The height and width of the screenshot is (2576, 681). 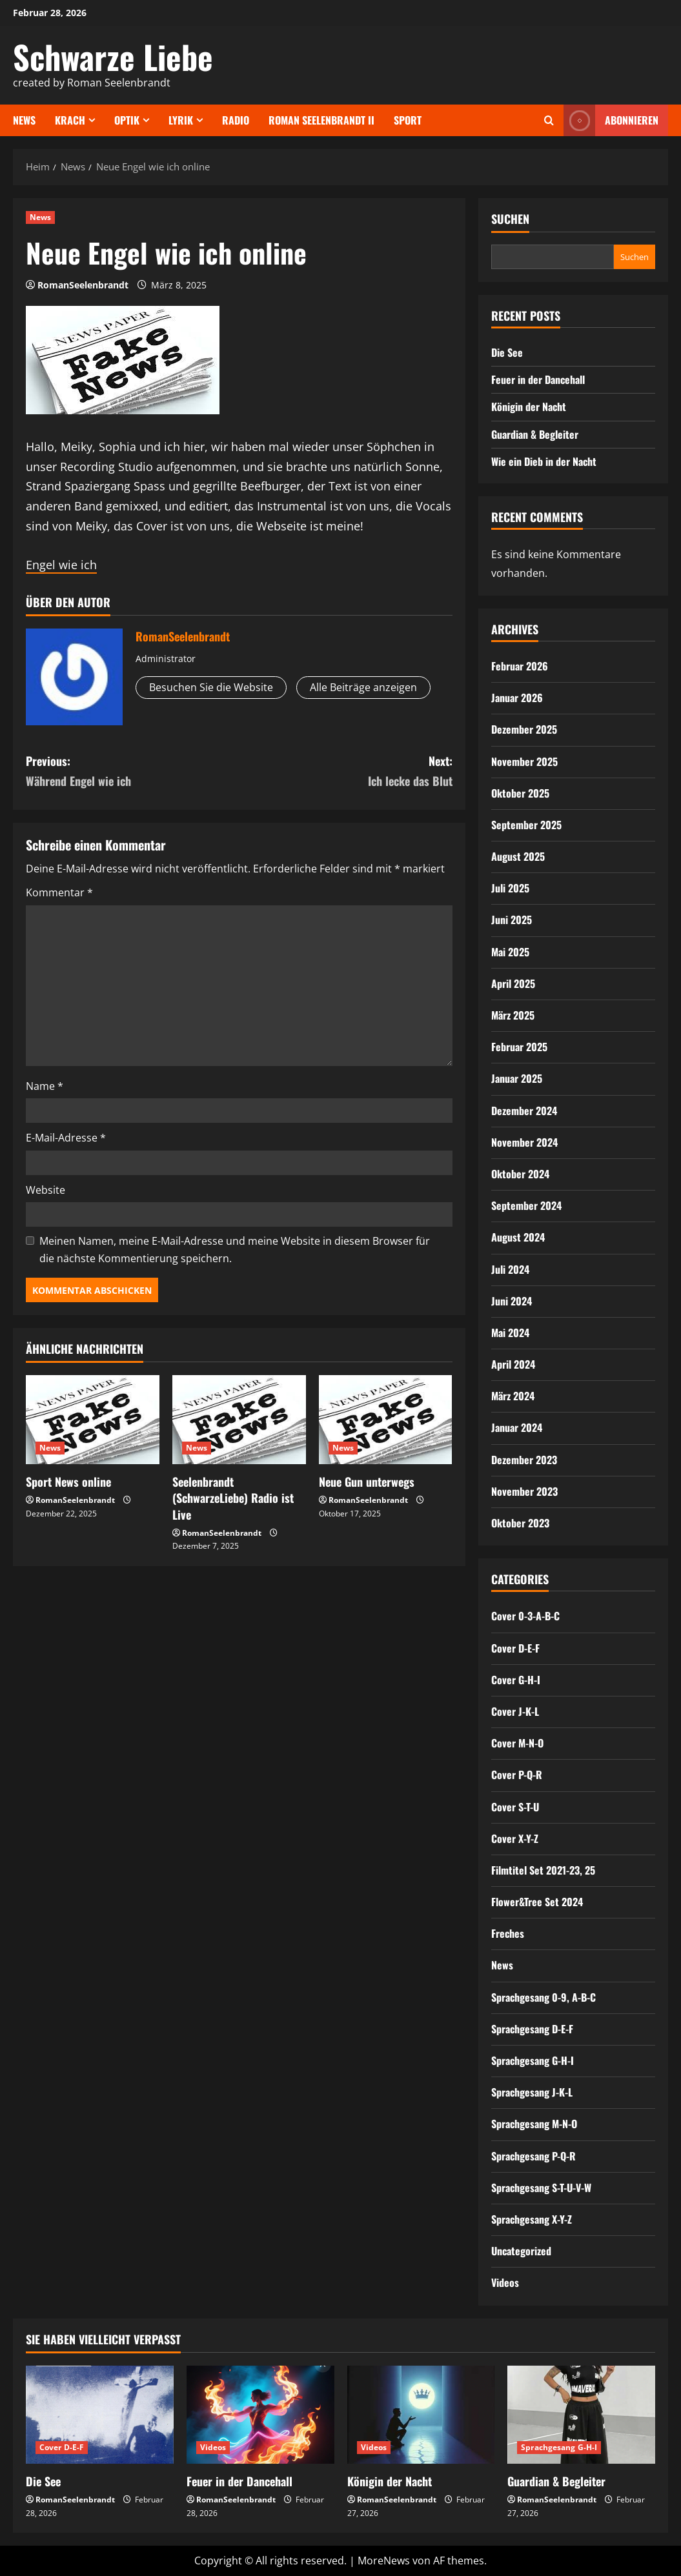 I want to click on Krach, so click(x=70, y=120).